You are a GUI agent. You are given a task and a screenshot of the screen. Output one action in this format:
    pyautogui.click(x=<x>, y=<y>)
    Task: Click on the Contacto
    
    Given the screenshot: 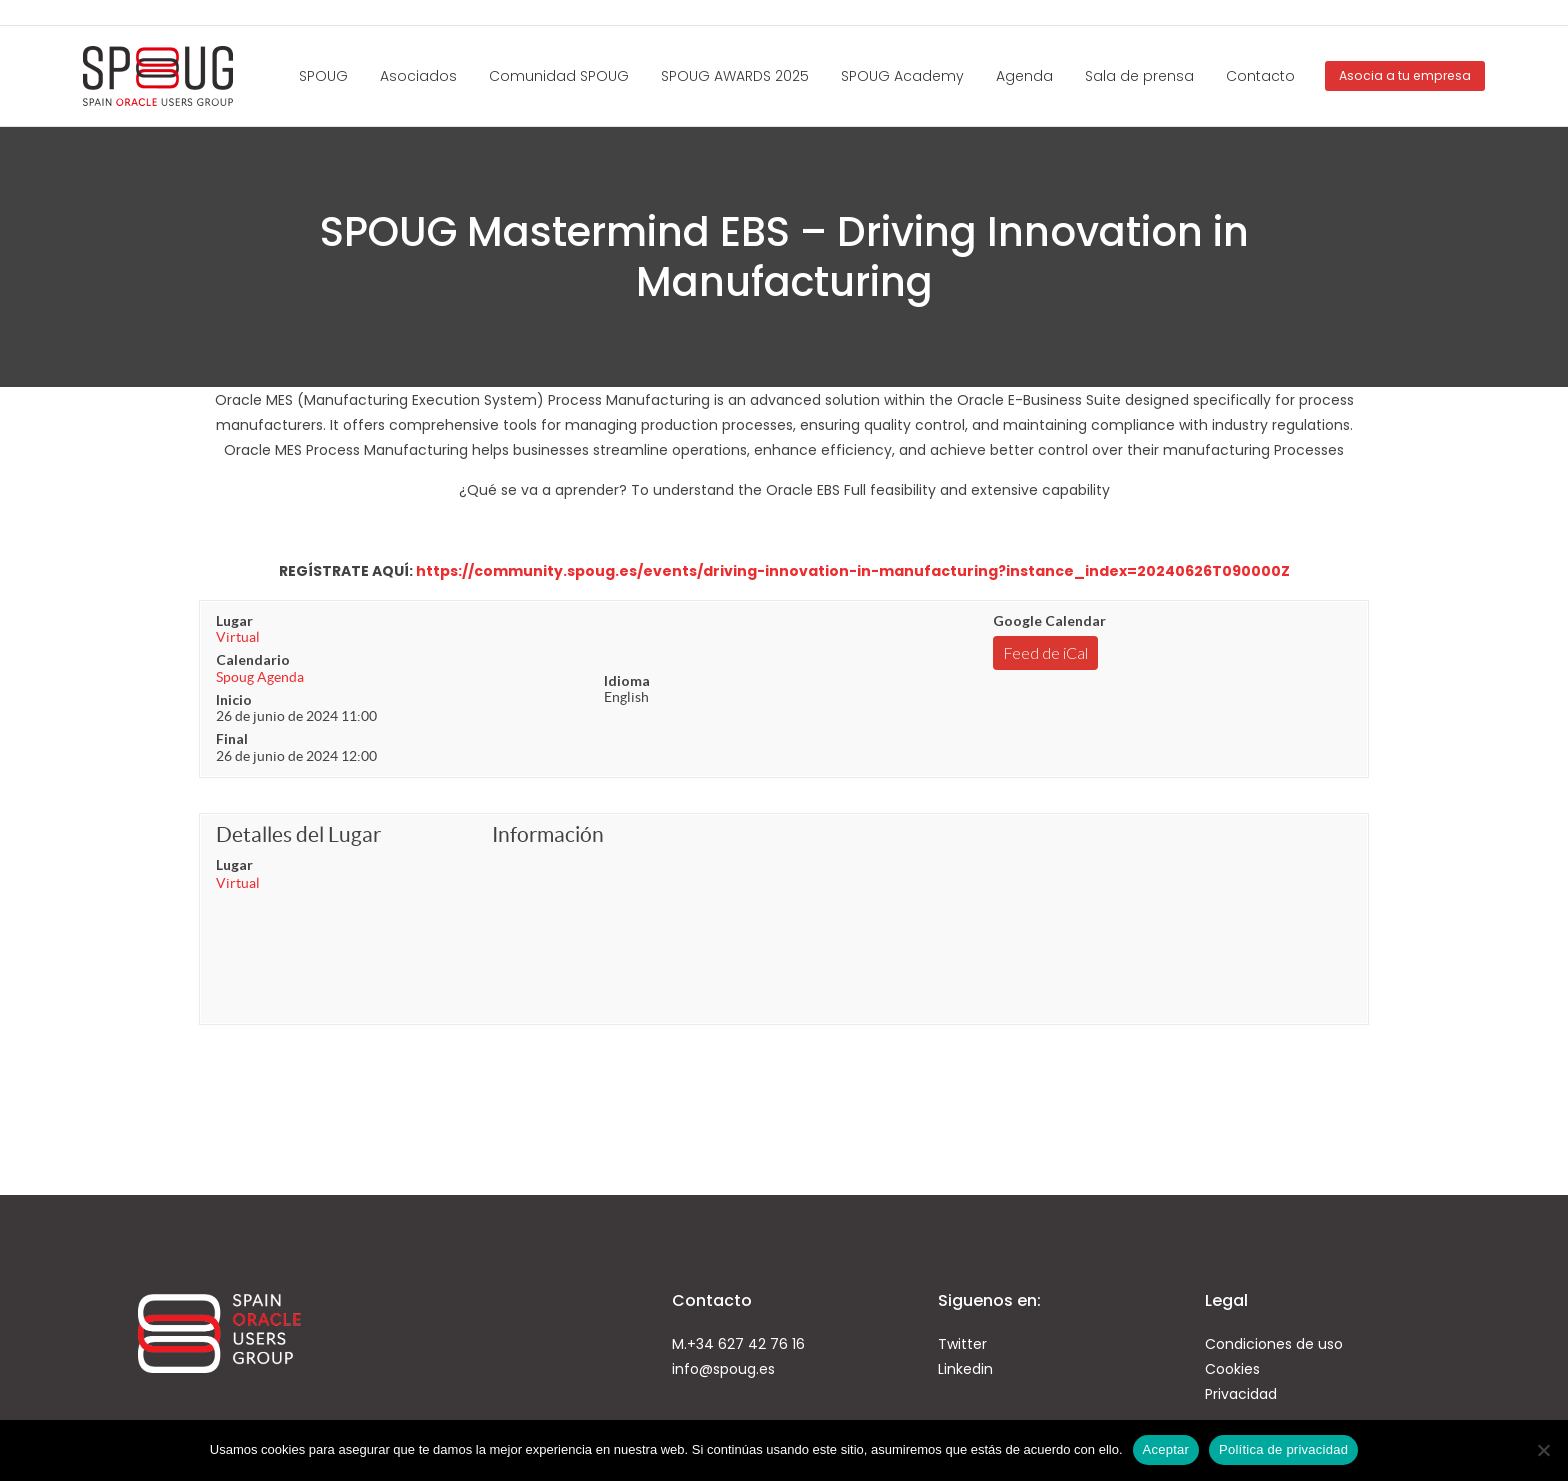 What is the action you would take?
    pyautogui.click(x=1260, y=76)
    